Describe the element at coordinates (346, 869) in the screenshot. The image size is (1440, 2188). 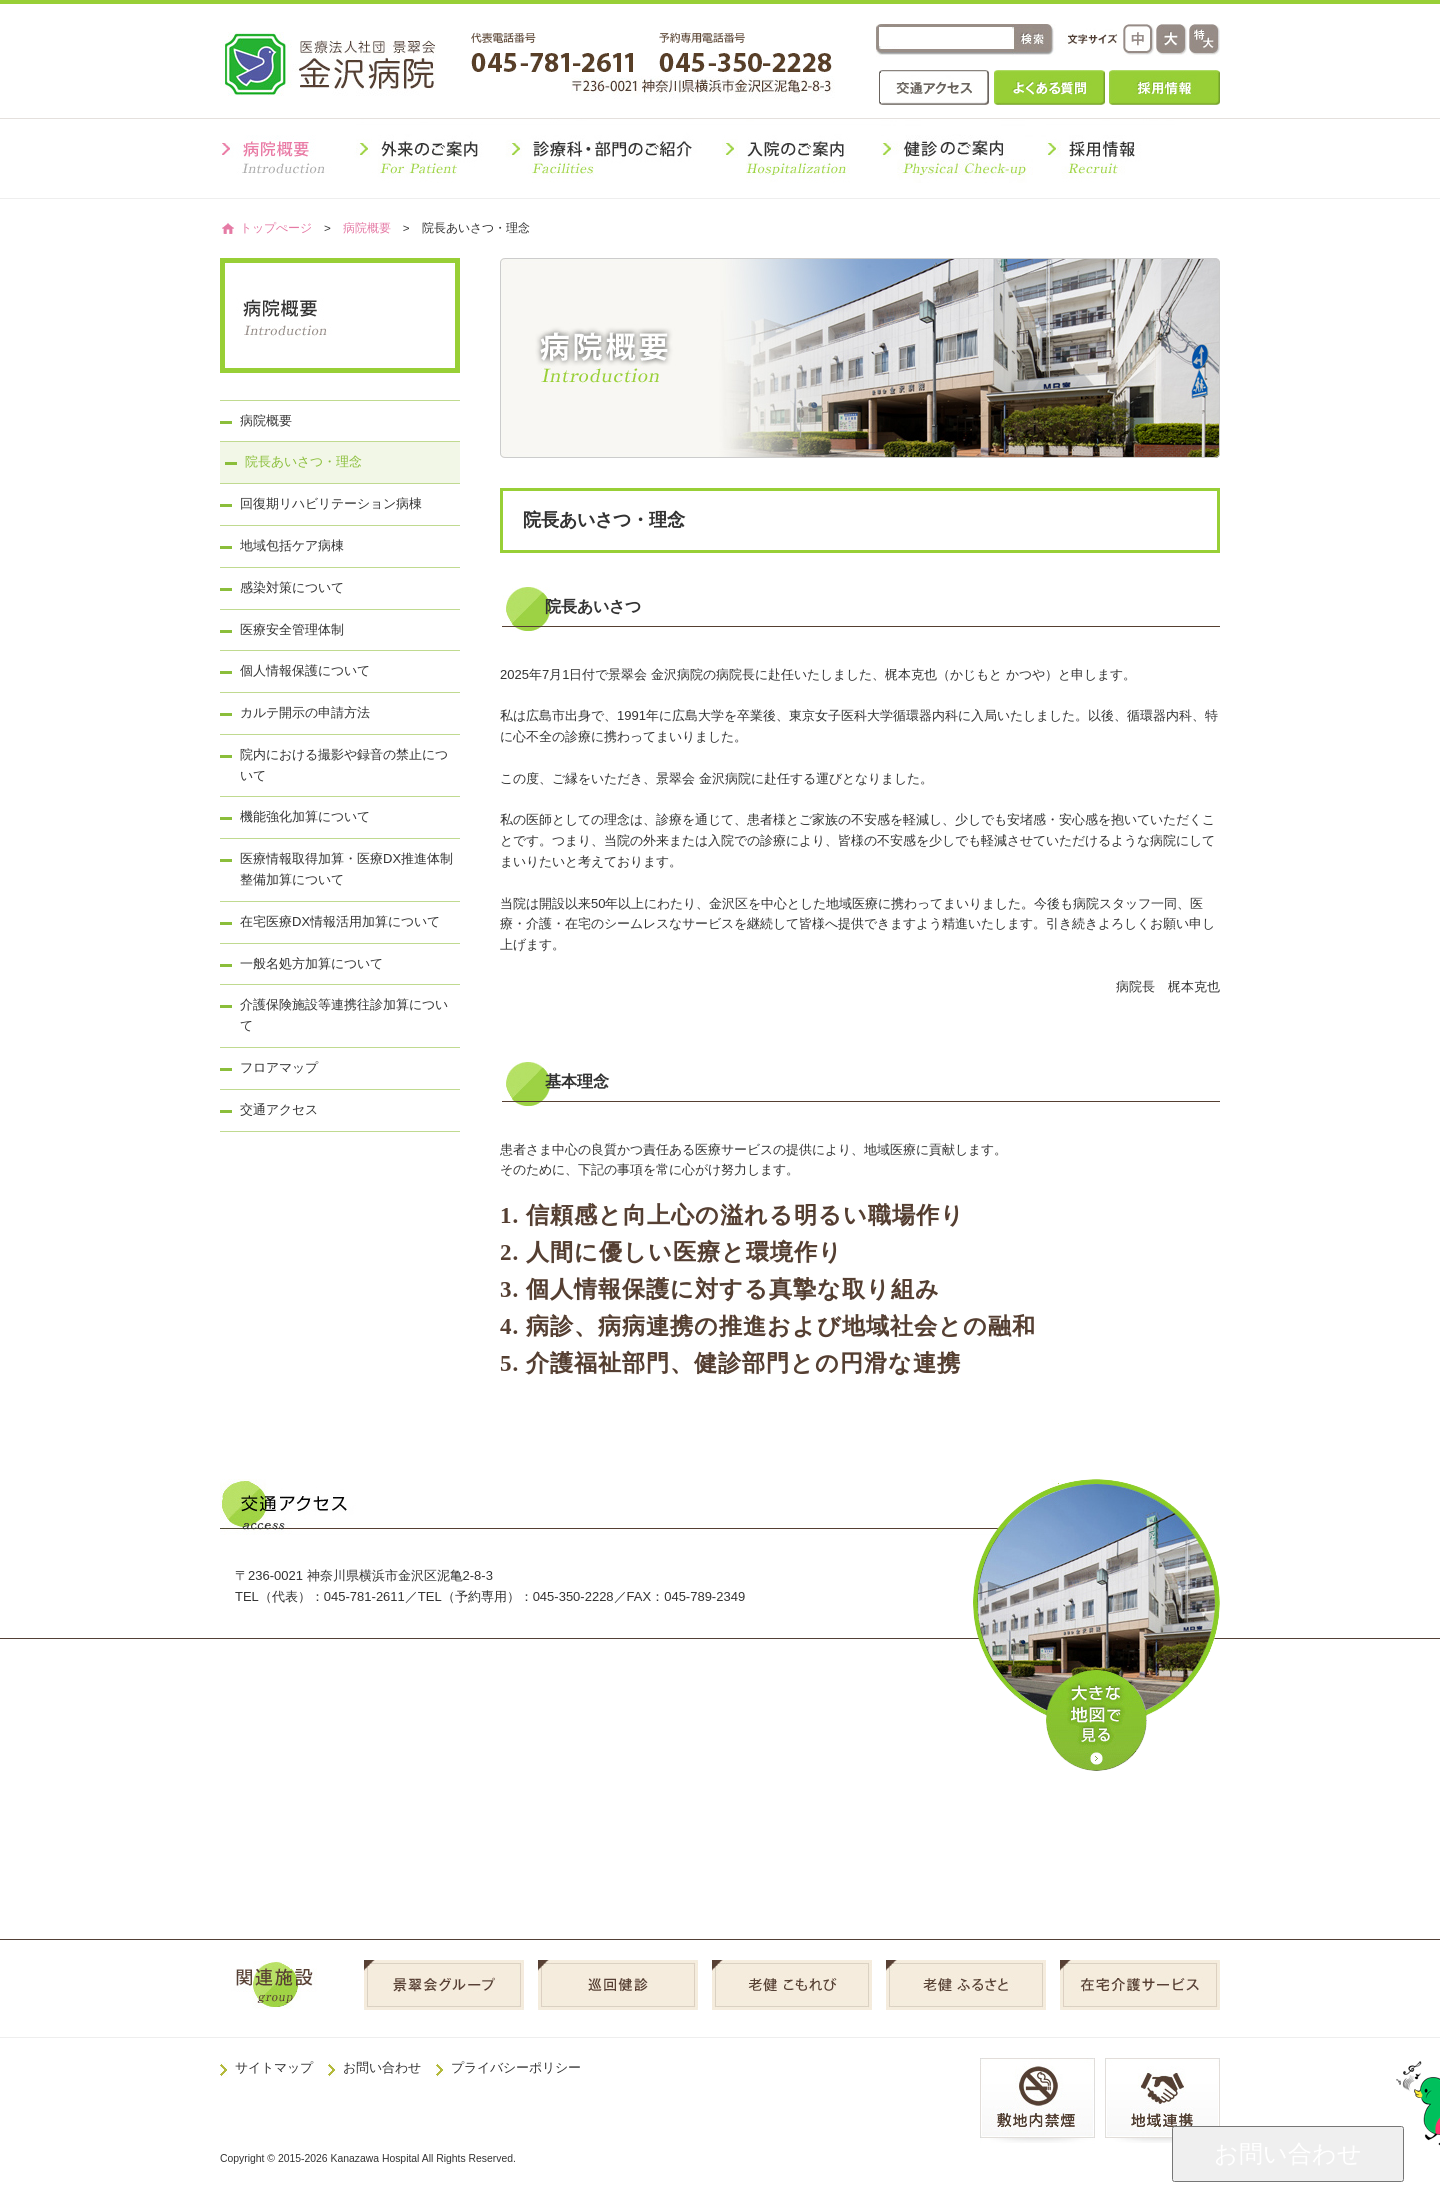
I see `医療情報取得加算・医療DX推進体制整備加算について` at that location.